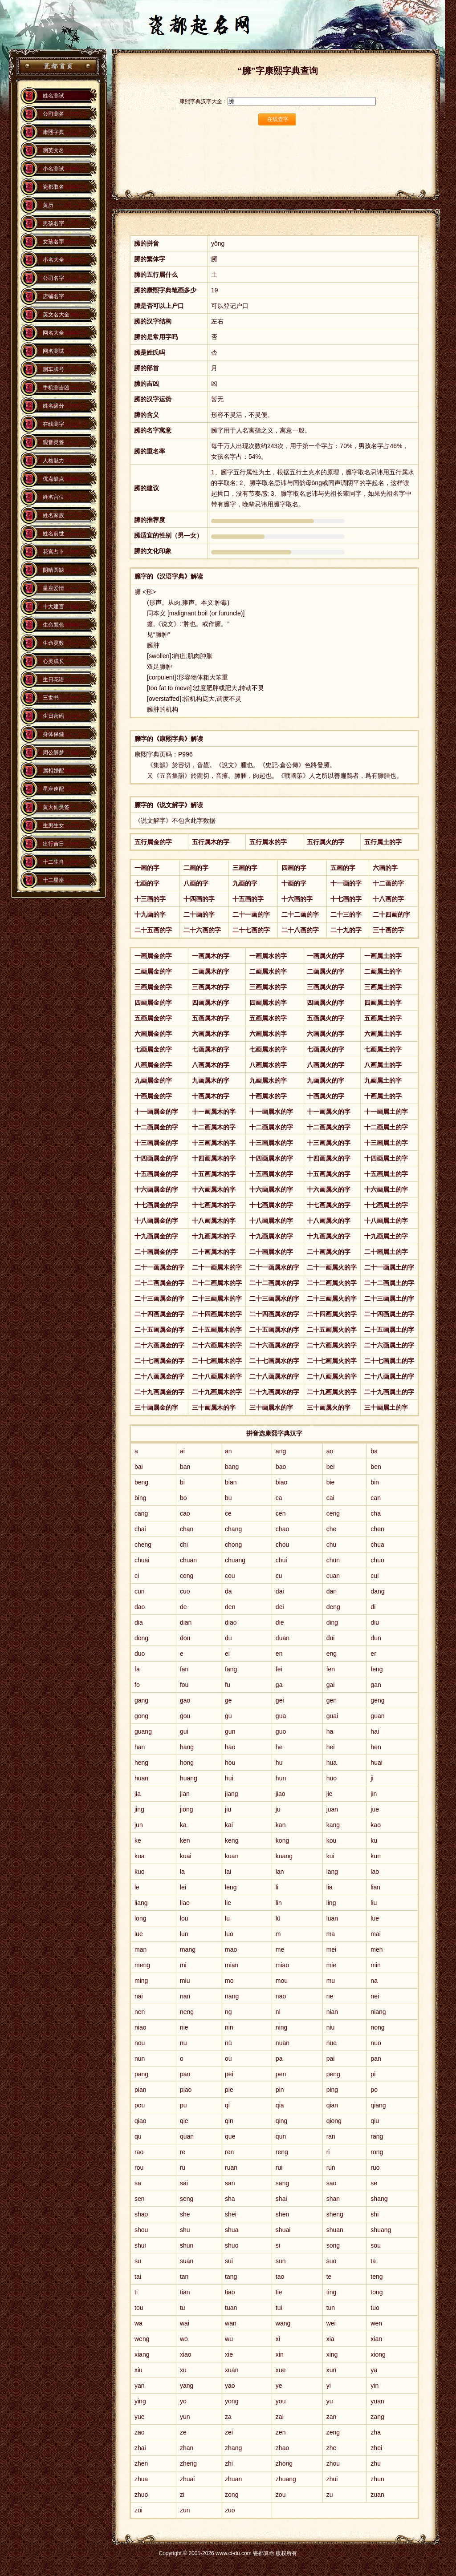  What do you see at coordinates (331, 2042) in the screenshot?
I see `nüe` at bounding box center [331, 2042].